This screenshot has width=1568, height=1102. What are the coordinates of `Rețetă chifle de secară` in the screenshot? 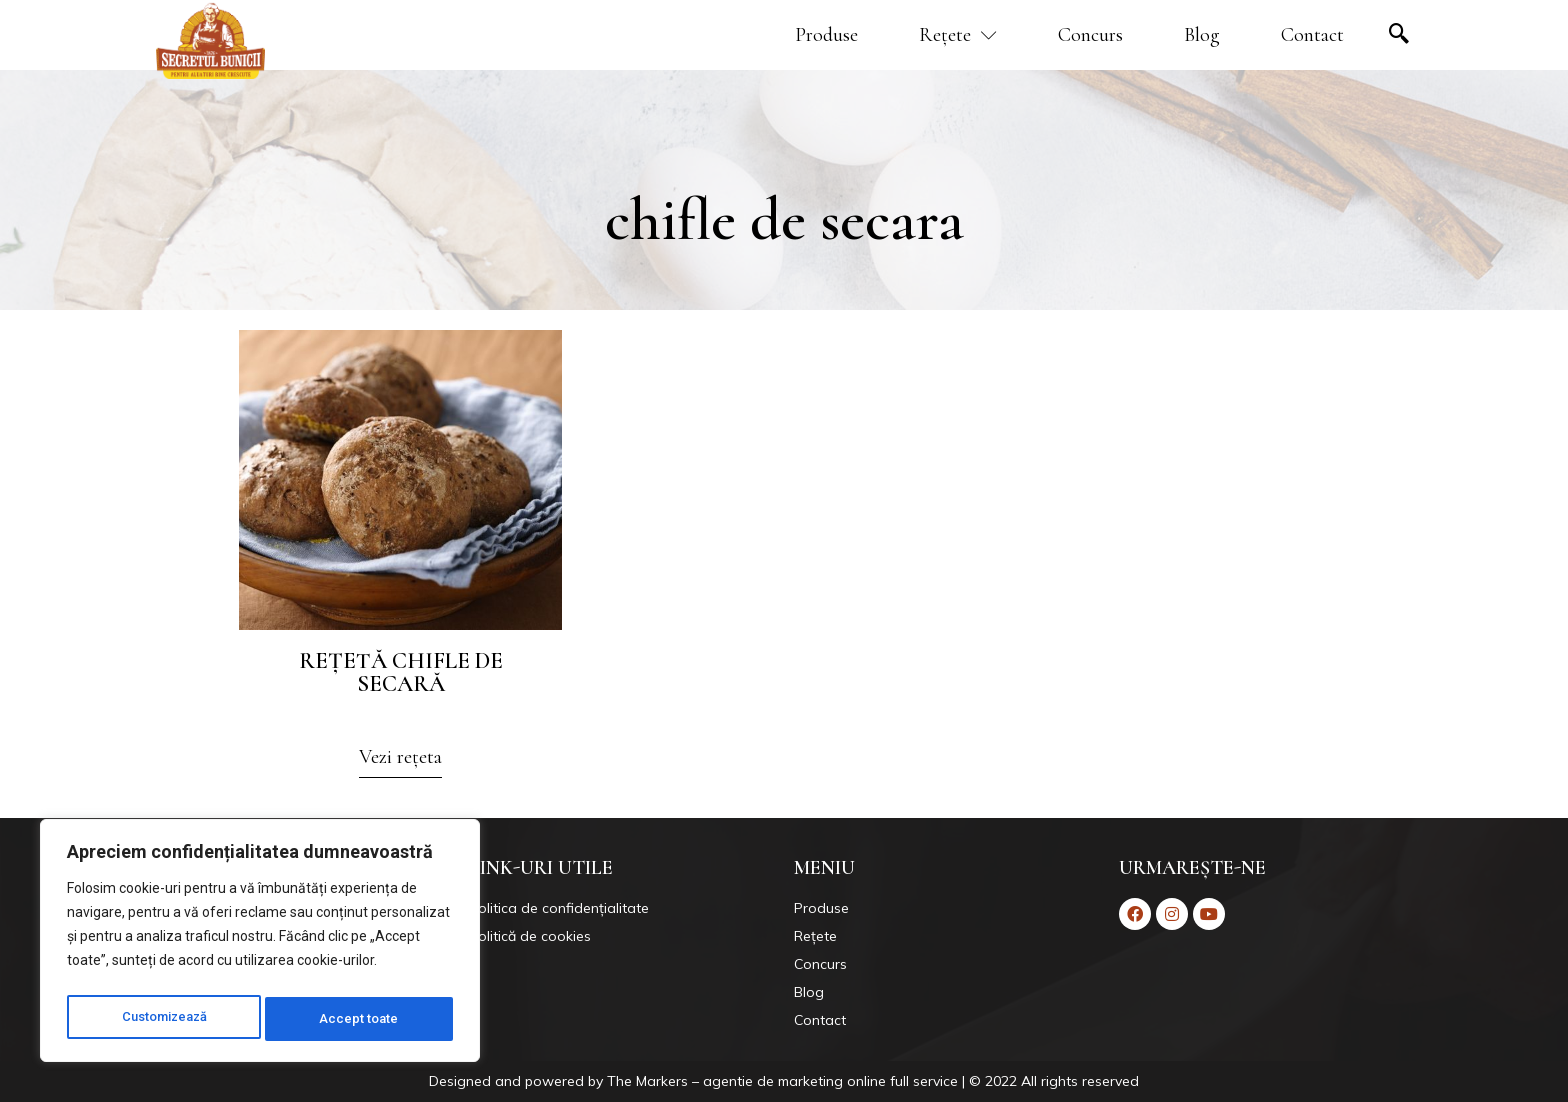 It's located at (401, 672).